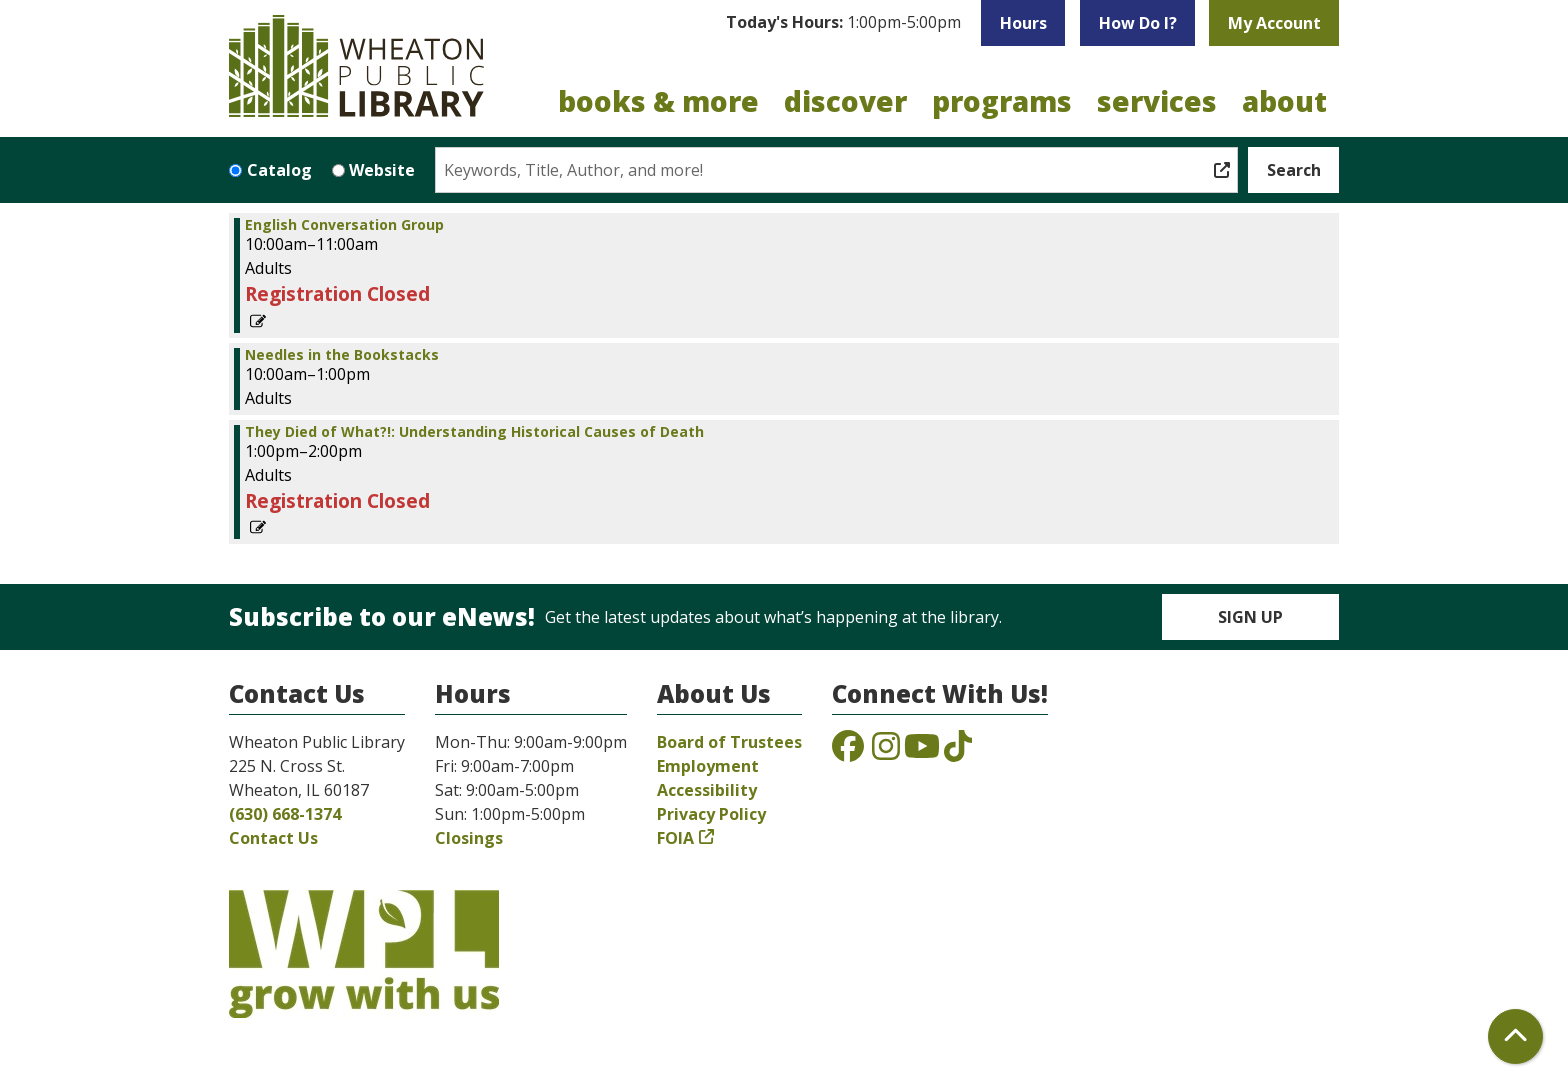  I want to click on Needles in the Bookstacks [View more about "Needles in the Bookstacks" on Saturday, April 12, 2025 @ 10:00am], so click(342, 355).